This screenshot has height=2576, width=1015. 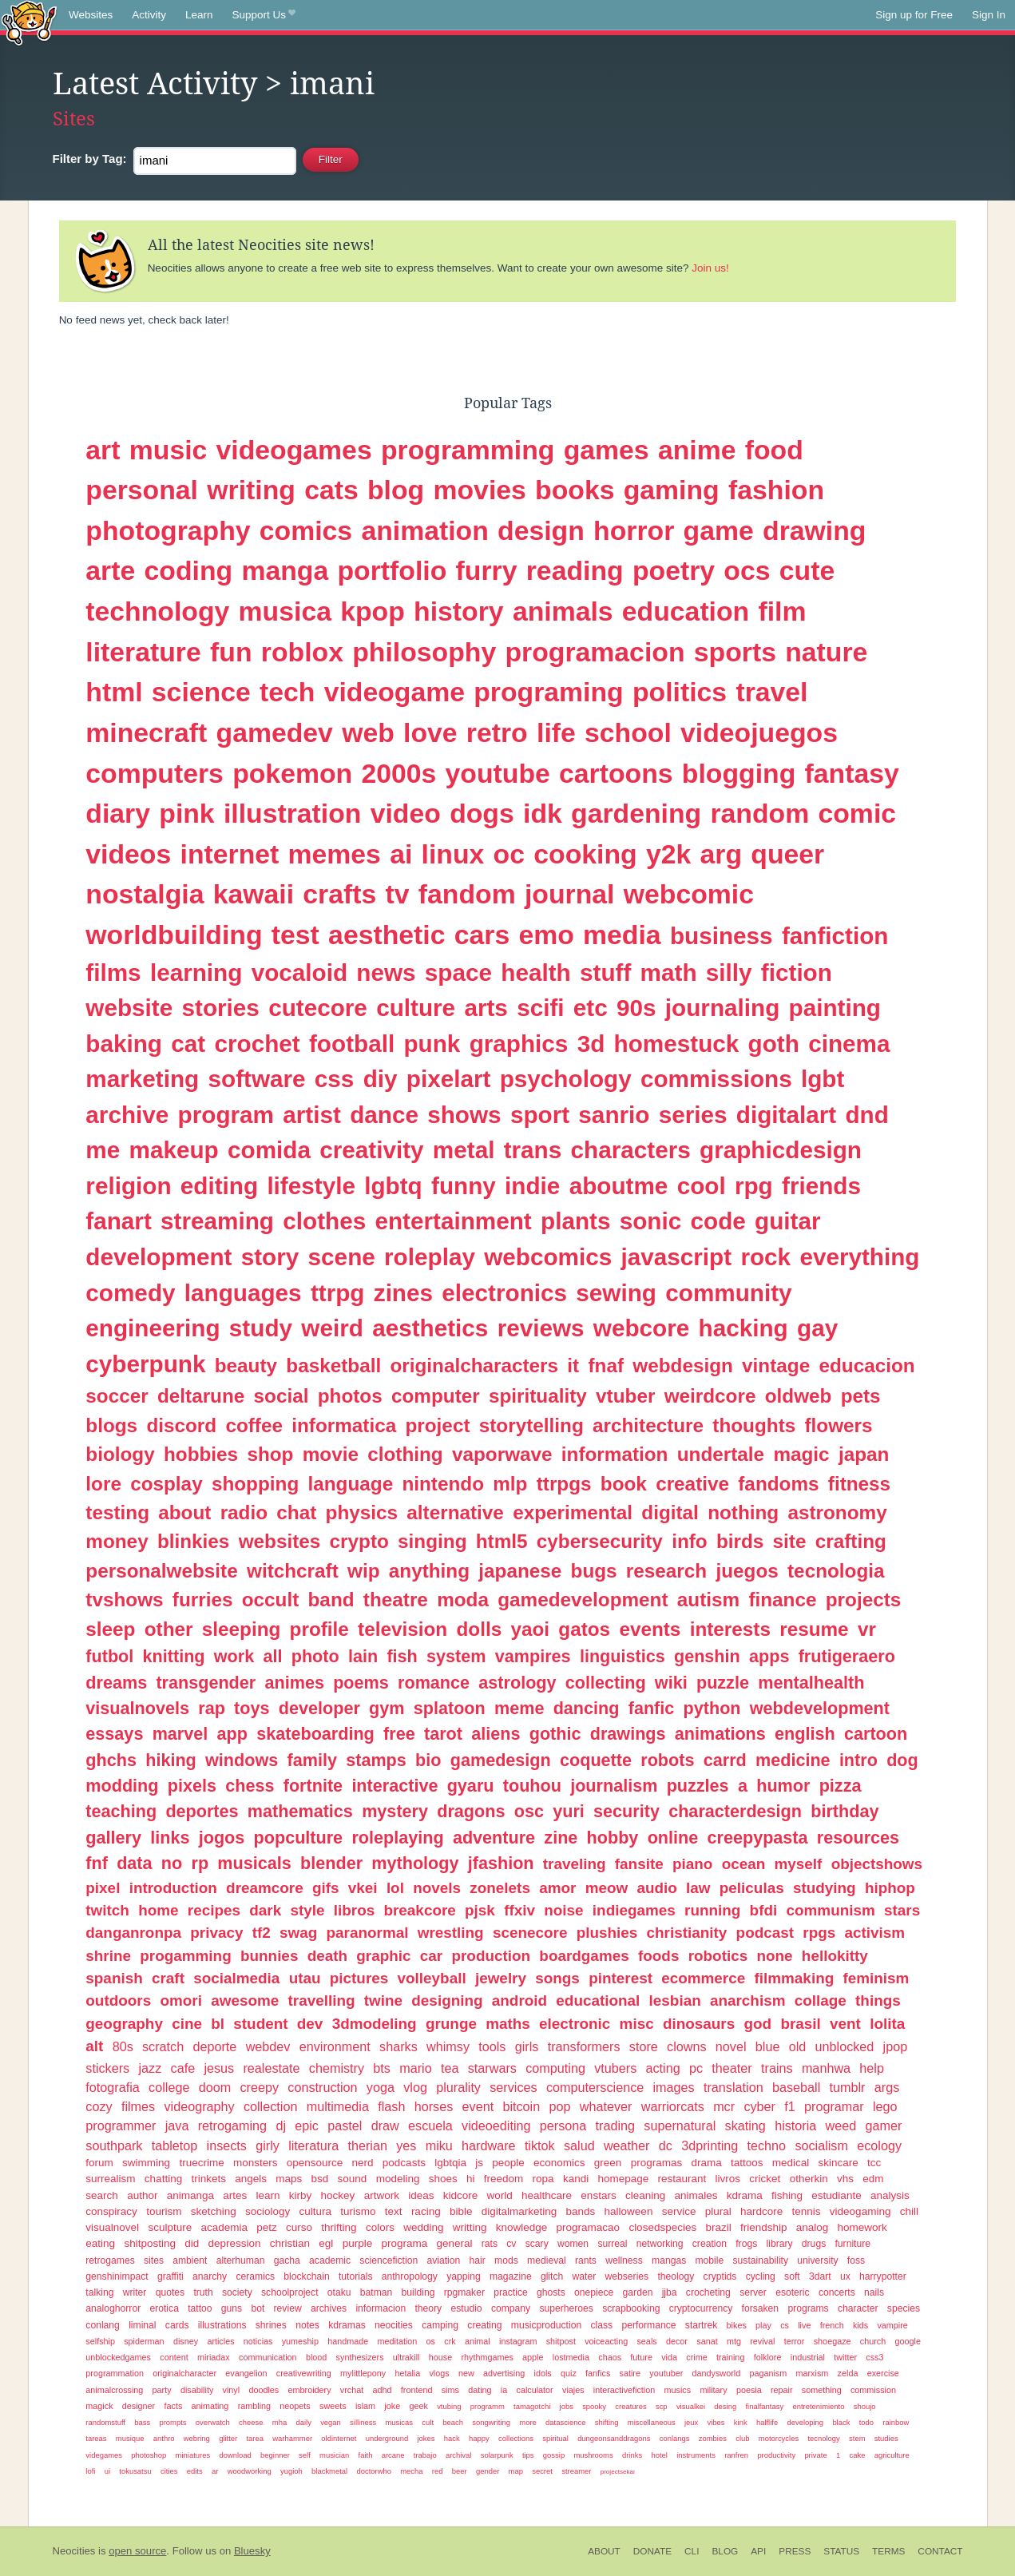 What do you see at coordinates (813, 1629) in the screenshot?
I see `resume` at bounding box center [813, 1629].